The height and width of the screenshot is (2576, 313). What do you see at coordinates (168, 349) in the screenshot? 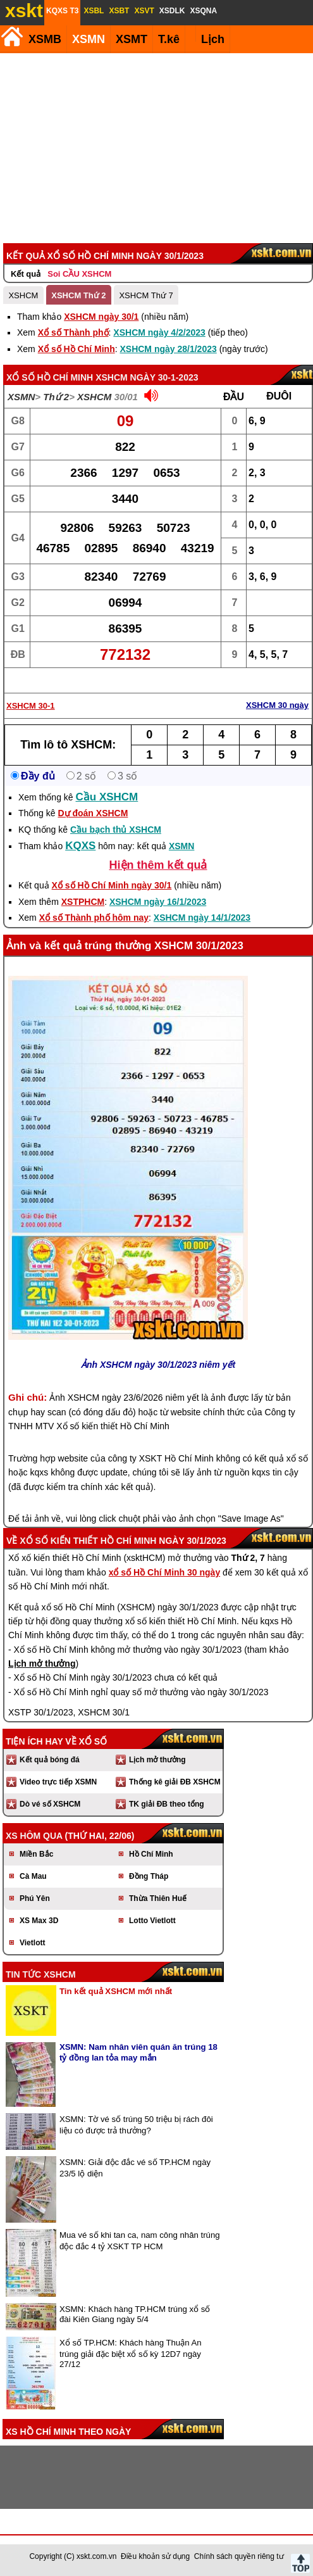
I see `XSHCM ngày 28/1/2023` at bounding box center [168, 349].